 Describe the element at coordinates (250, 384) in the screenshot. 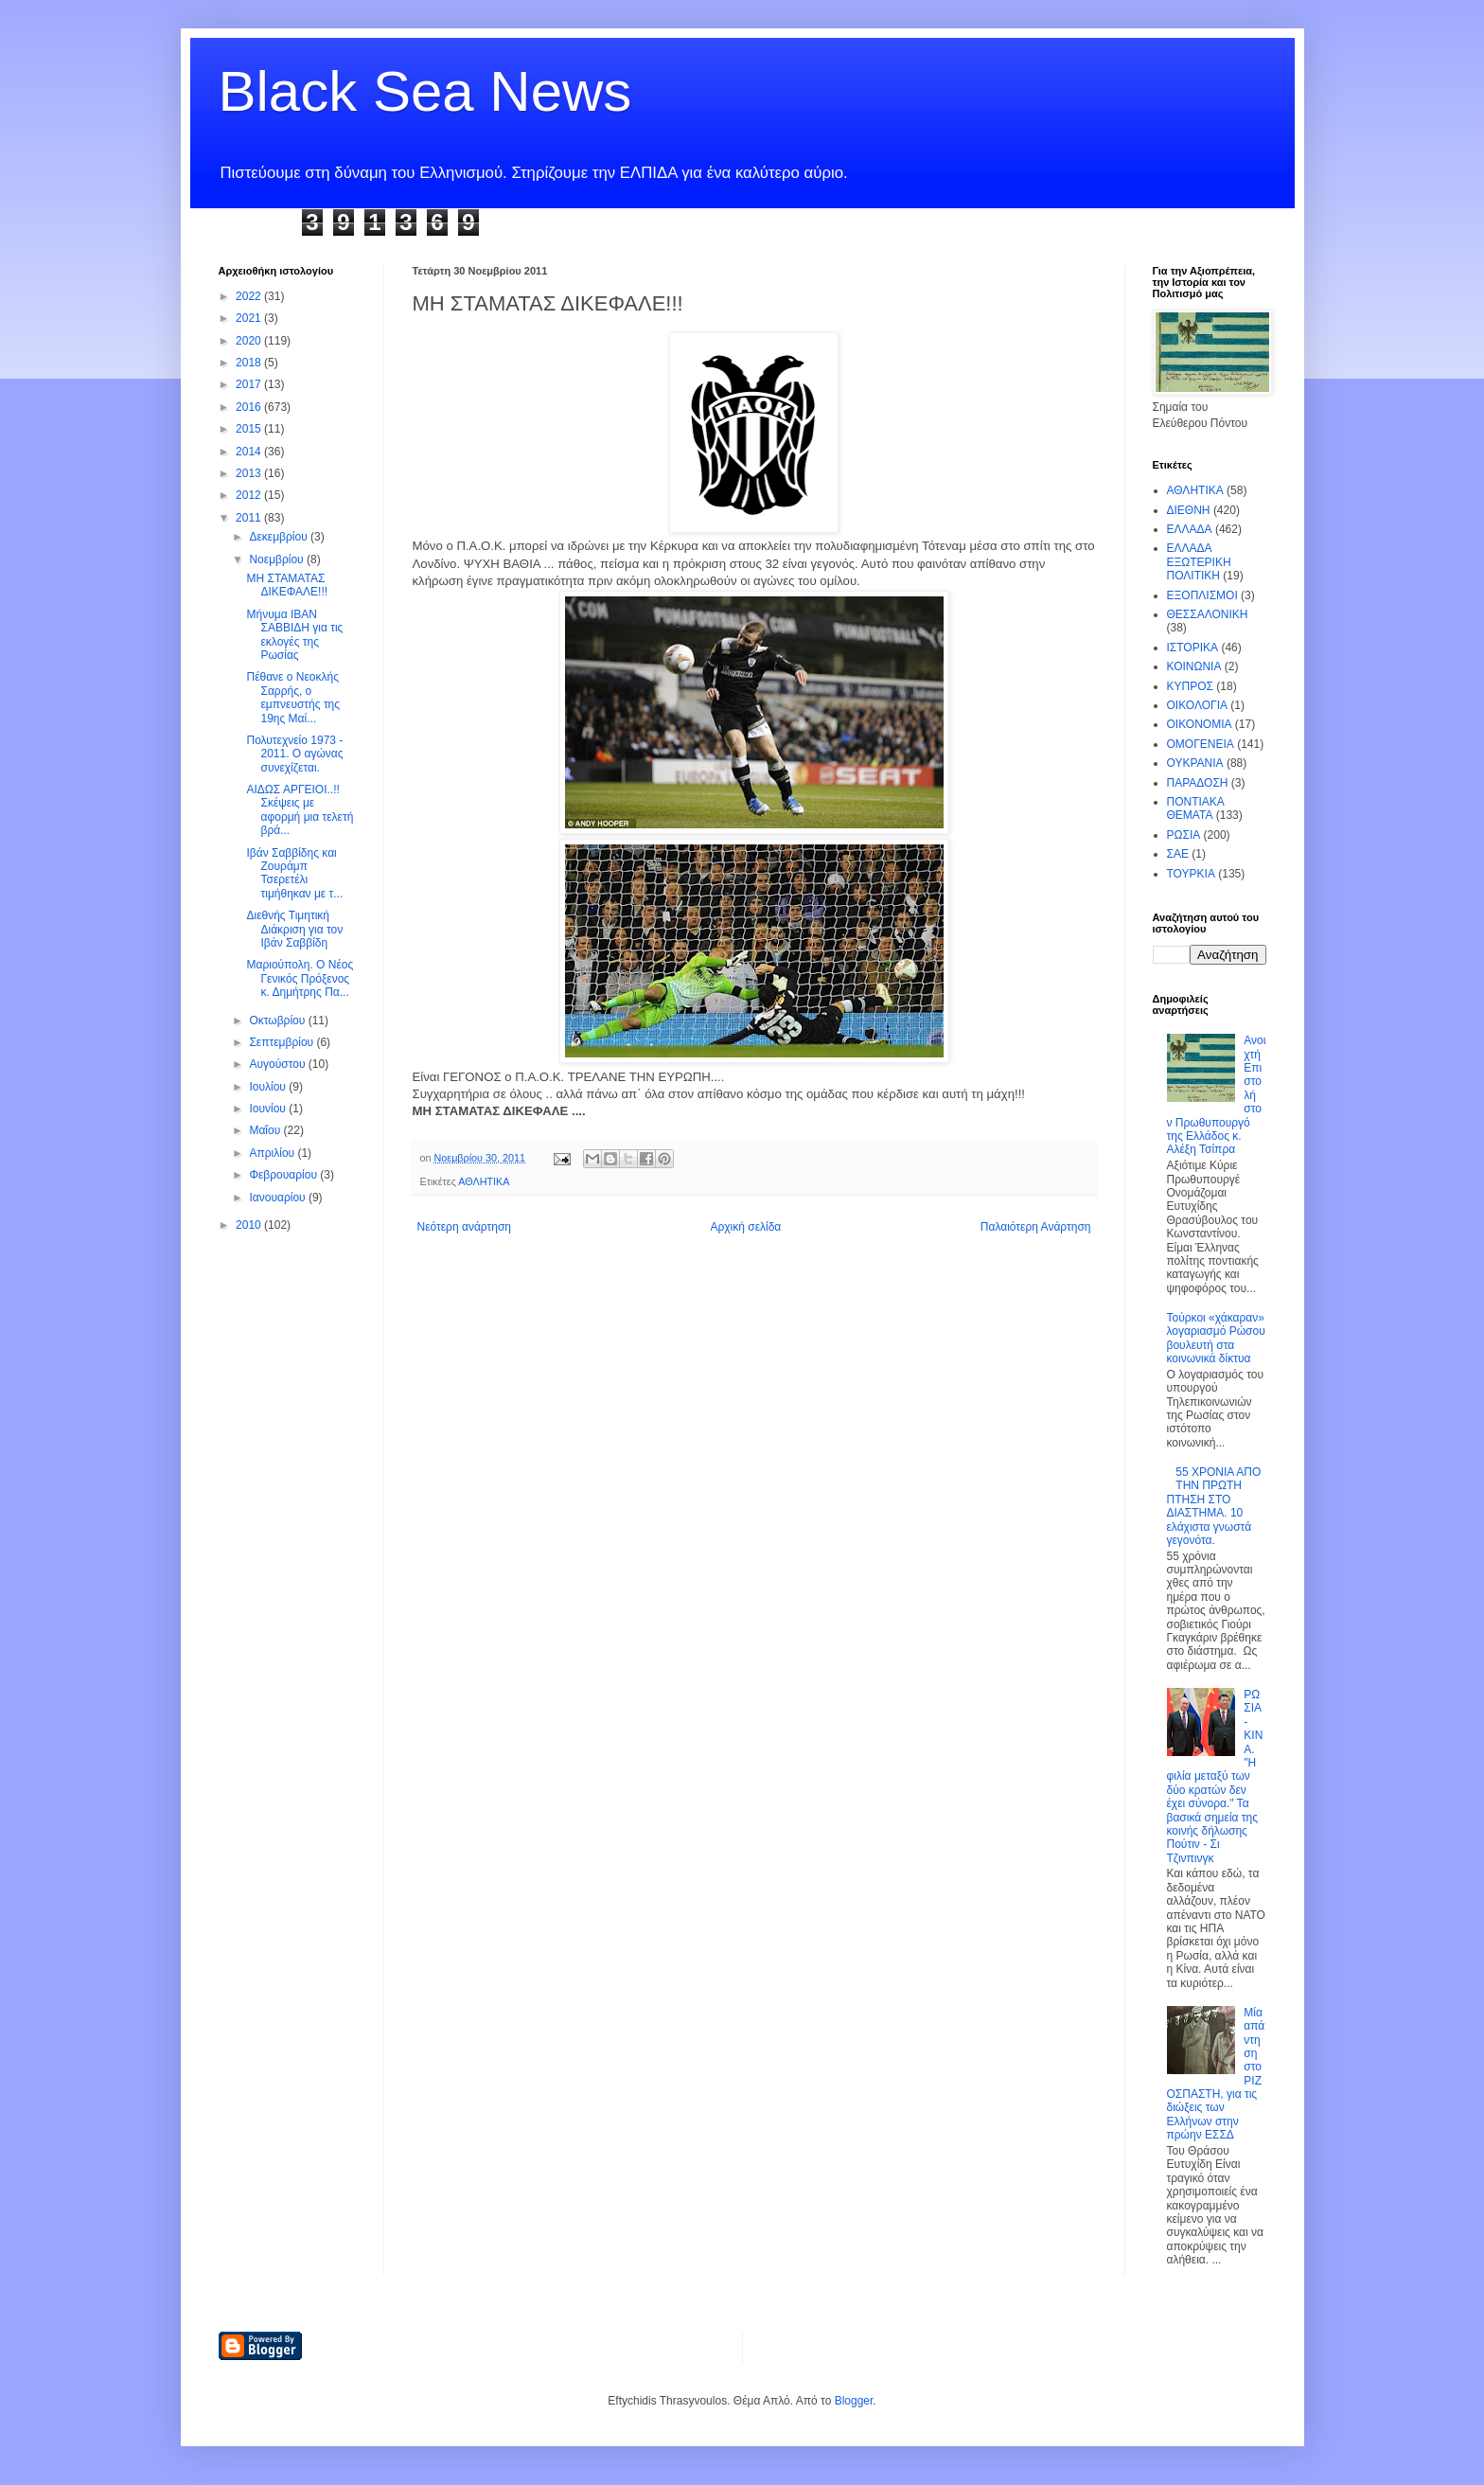

I see `2017` at that location.